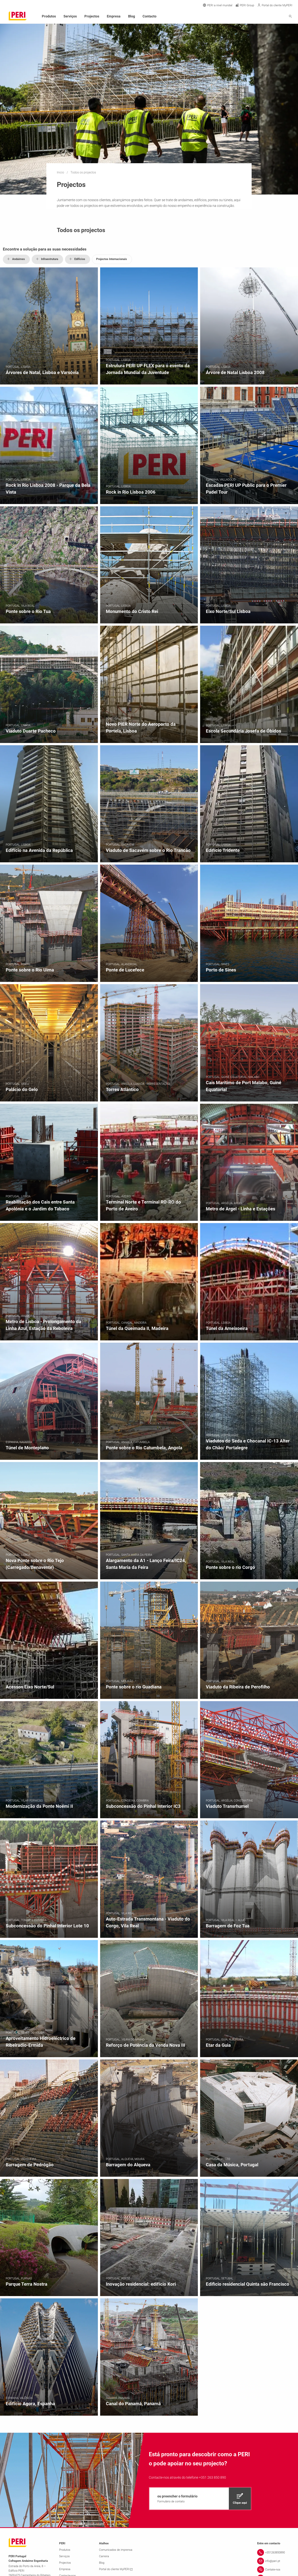 This screenshot has height=2576, width=298. What do you see at coordinates (91, 16) in the screenshot?
I see `Projectos` at bounding box center [91, 16].